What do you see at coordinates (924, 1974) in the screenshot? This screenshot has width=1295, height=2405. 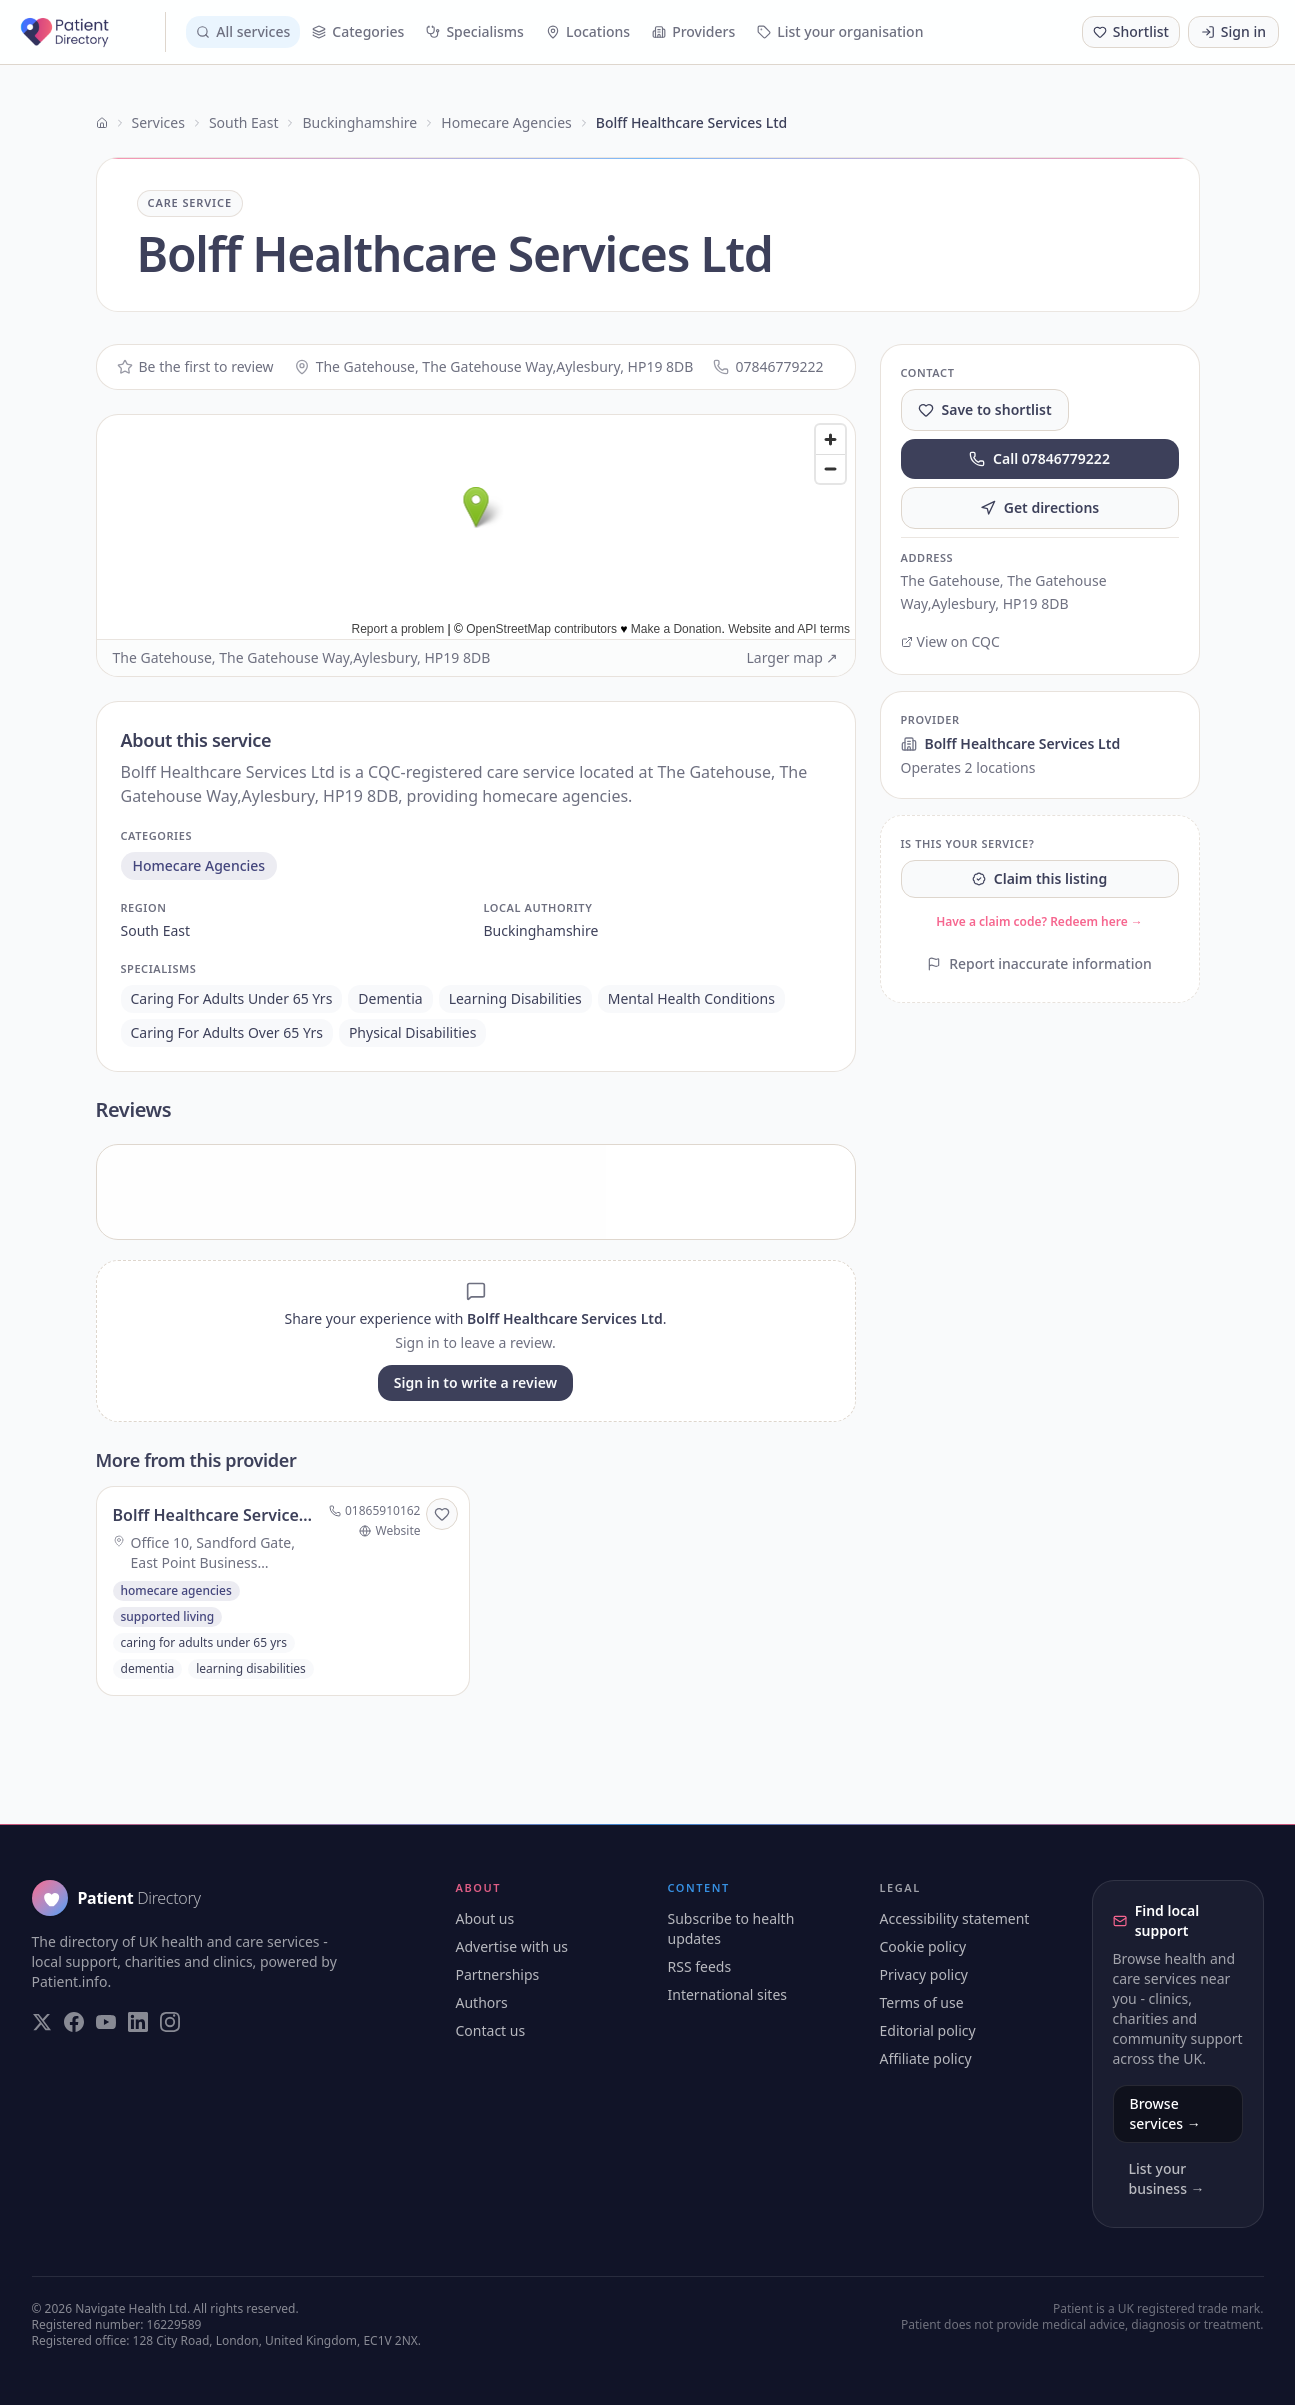 I see `Privacy policy` at bounding box center [924, 1974].